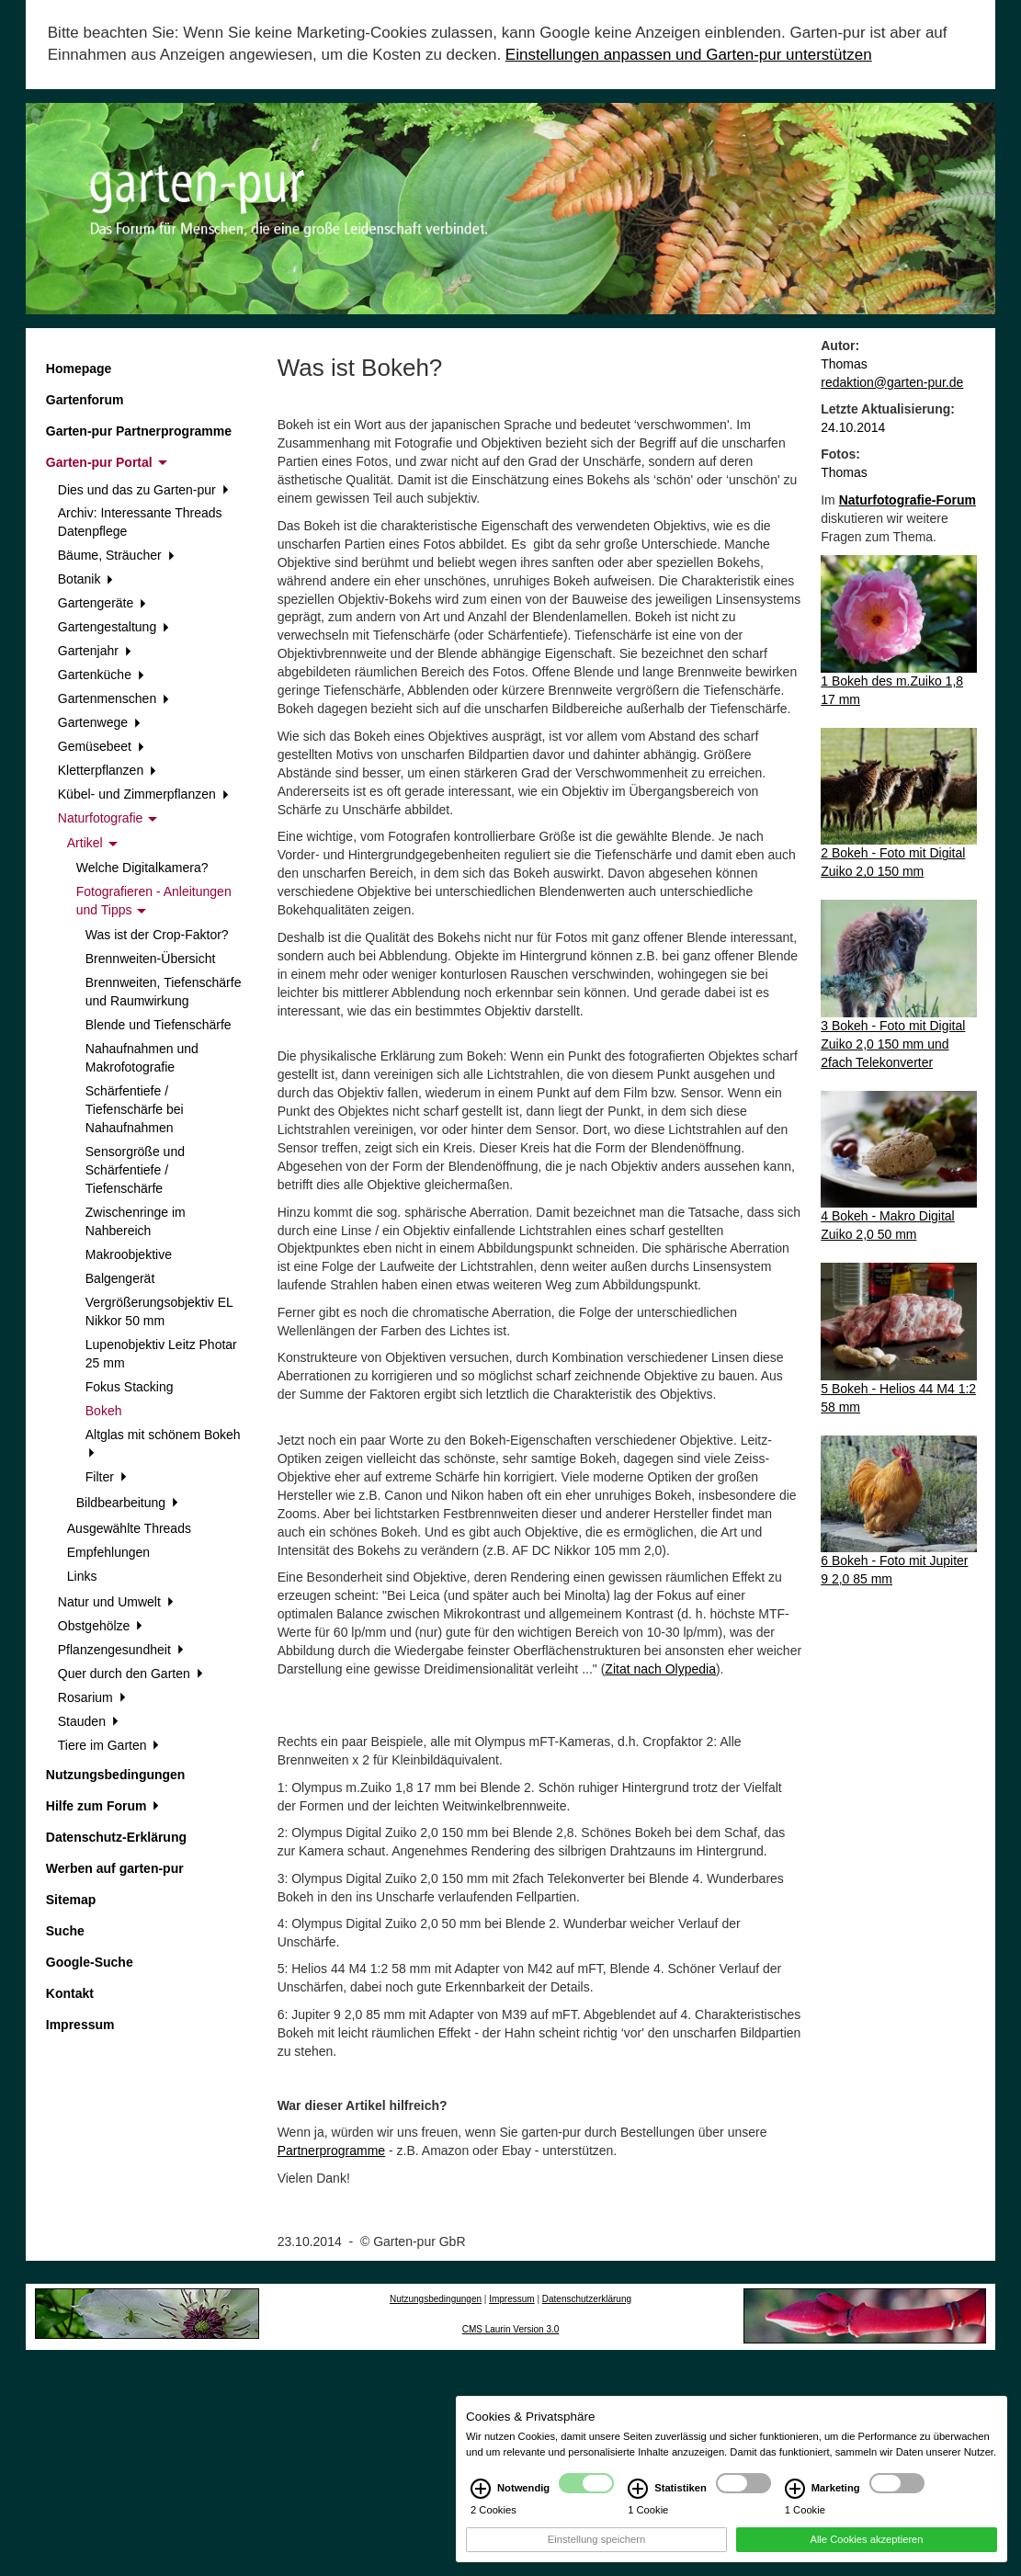 This screenshot has width=1021, height=2576. Describe the element at coordinates (129, 1386) in the screenshot. I see `Fokus Stacking` at that location.